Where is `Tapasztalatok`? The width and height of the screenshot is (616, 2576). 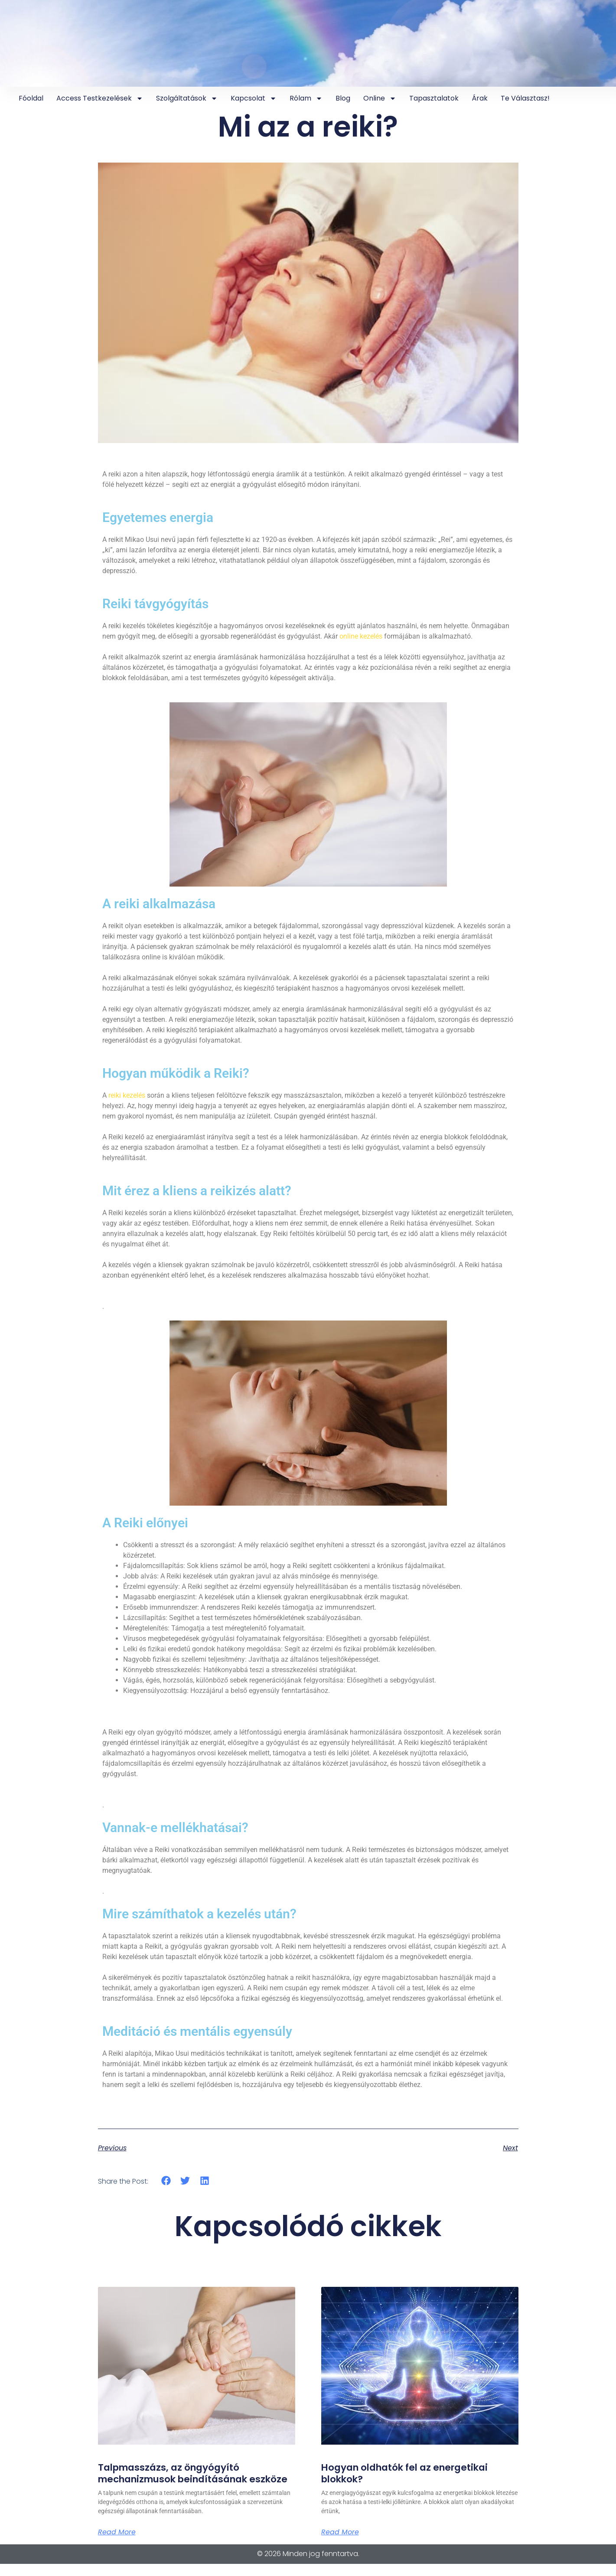
Tapasztalatok is located at coordinates (434, 98).